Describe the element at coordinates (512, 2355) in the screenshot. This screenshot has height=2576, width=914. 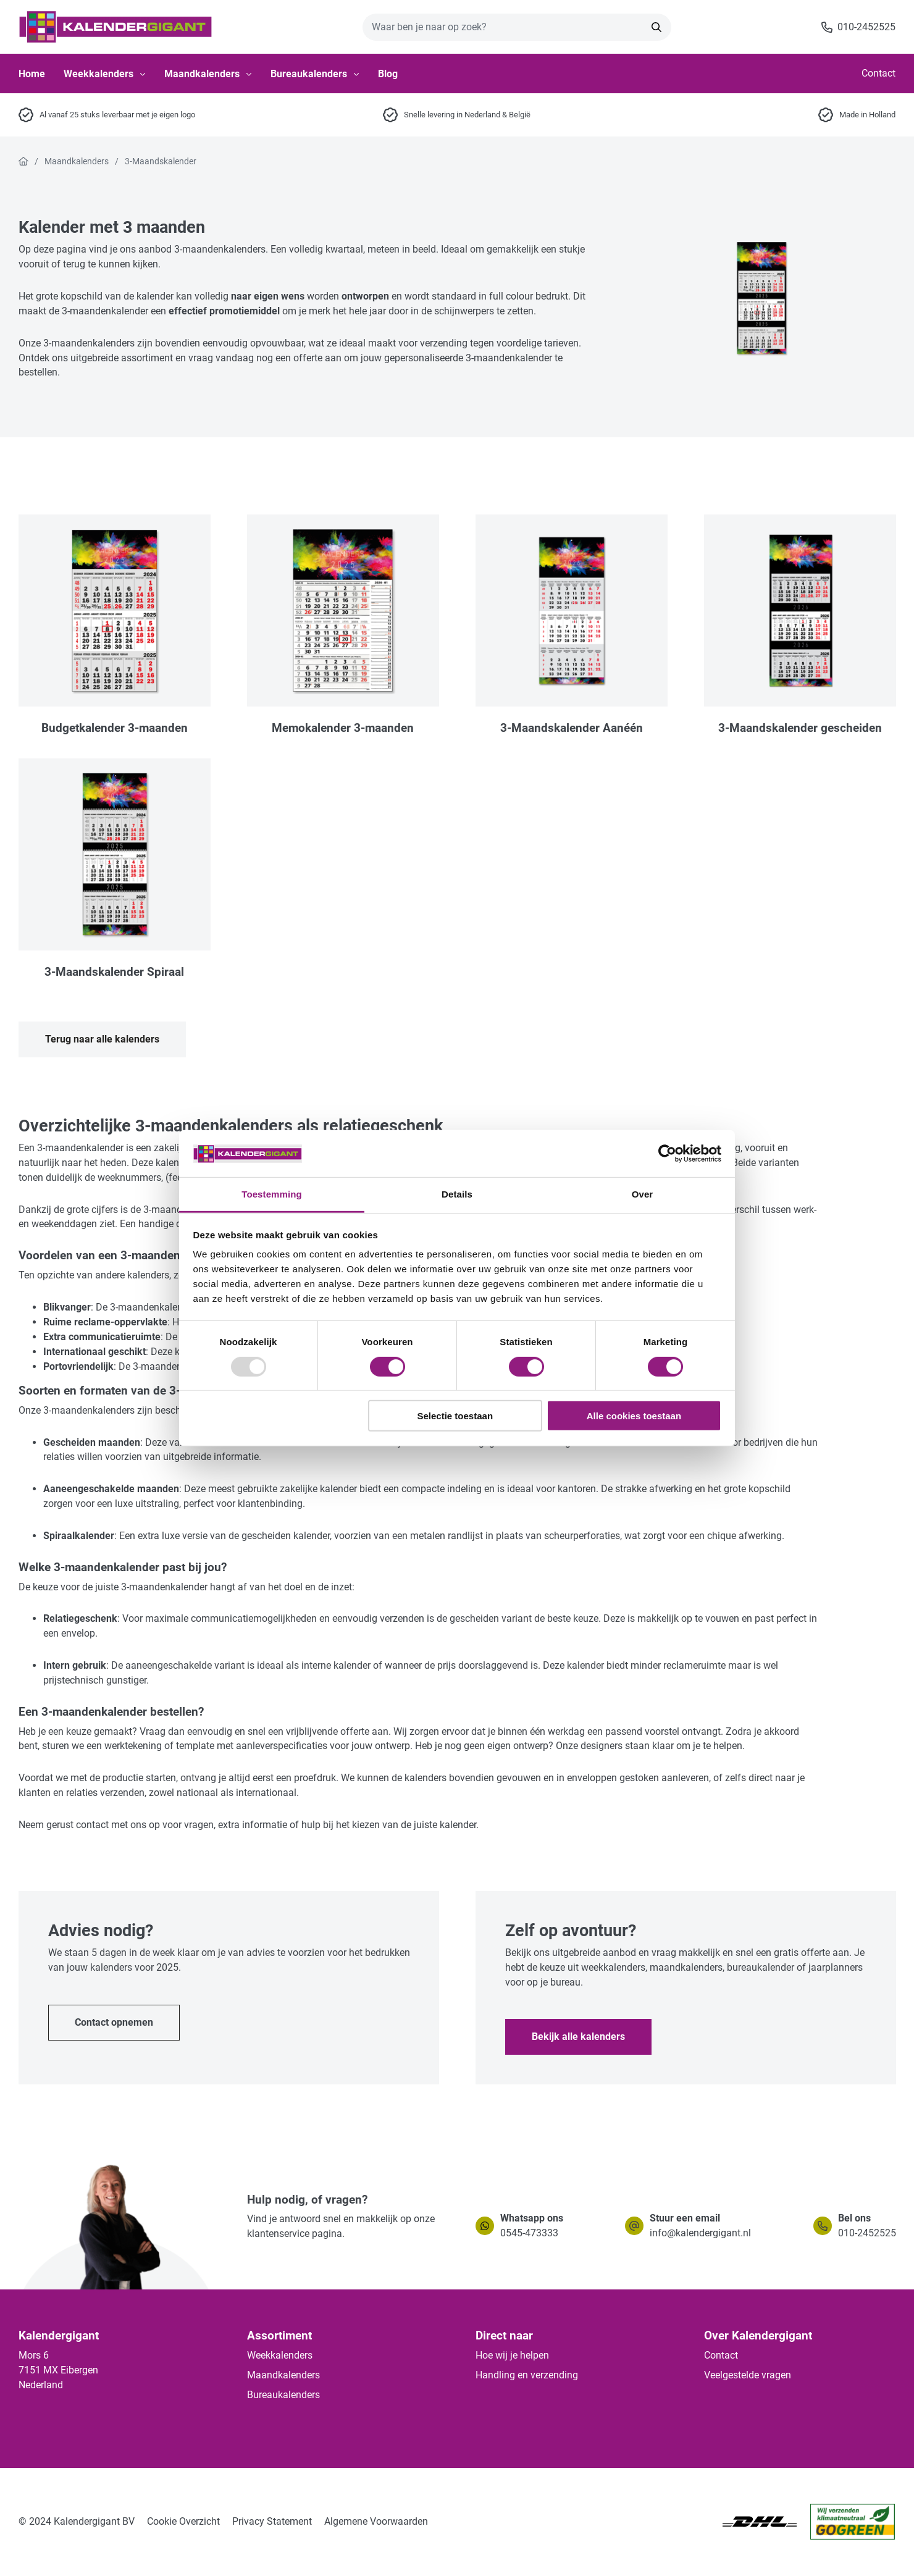
I see `Hoe wij je helpen` at that location.